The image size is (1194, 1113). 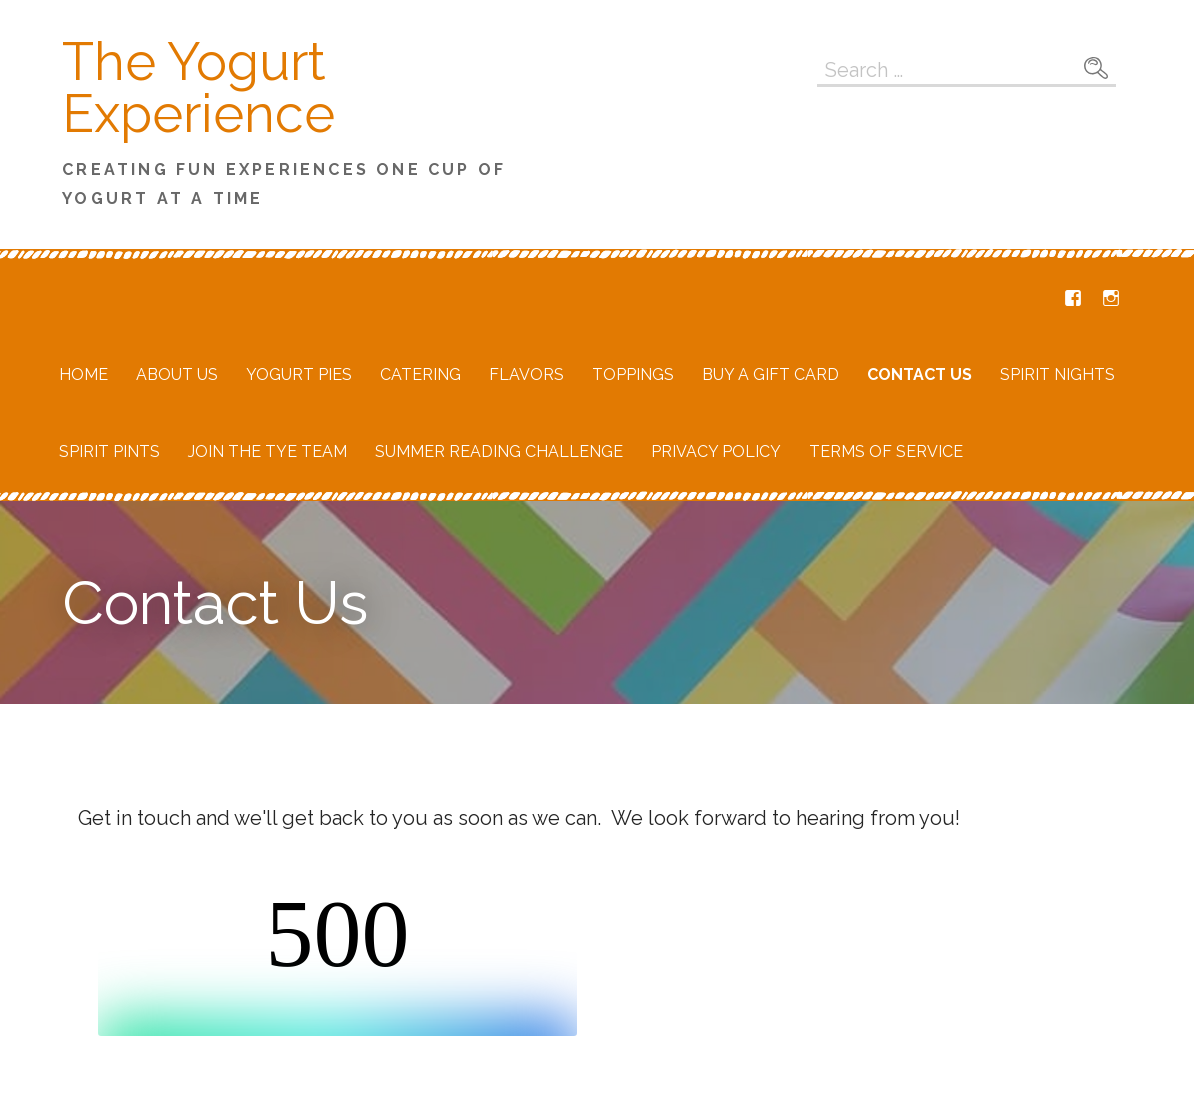 I want to click on Spirit Nights, so click(x=1057, y=374).